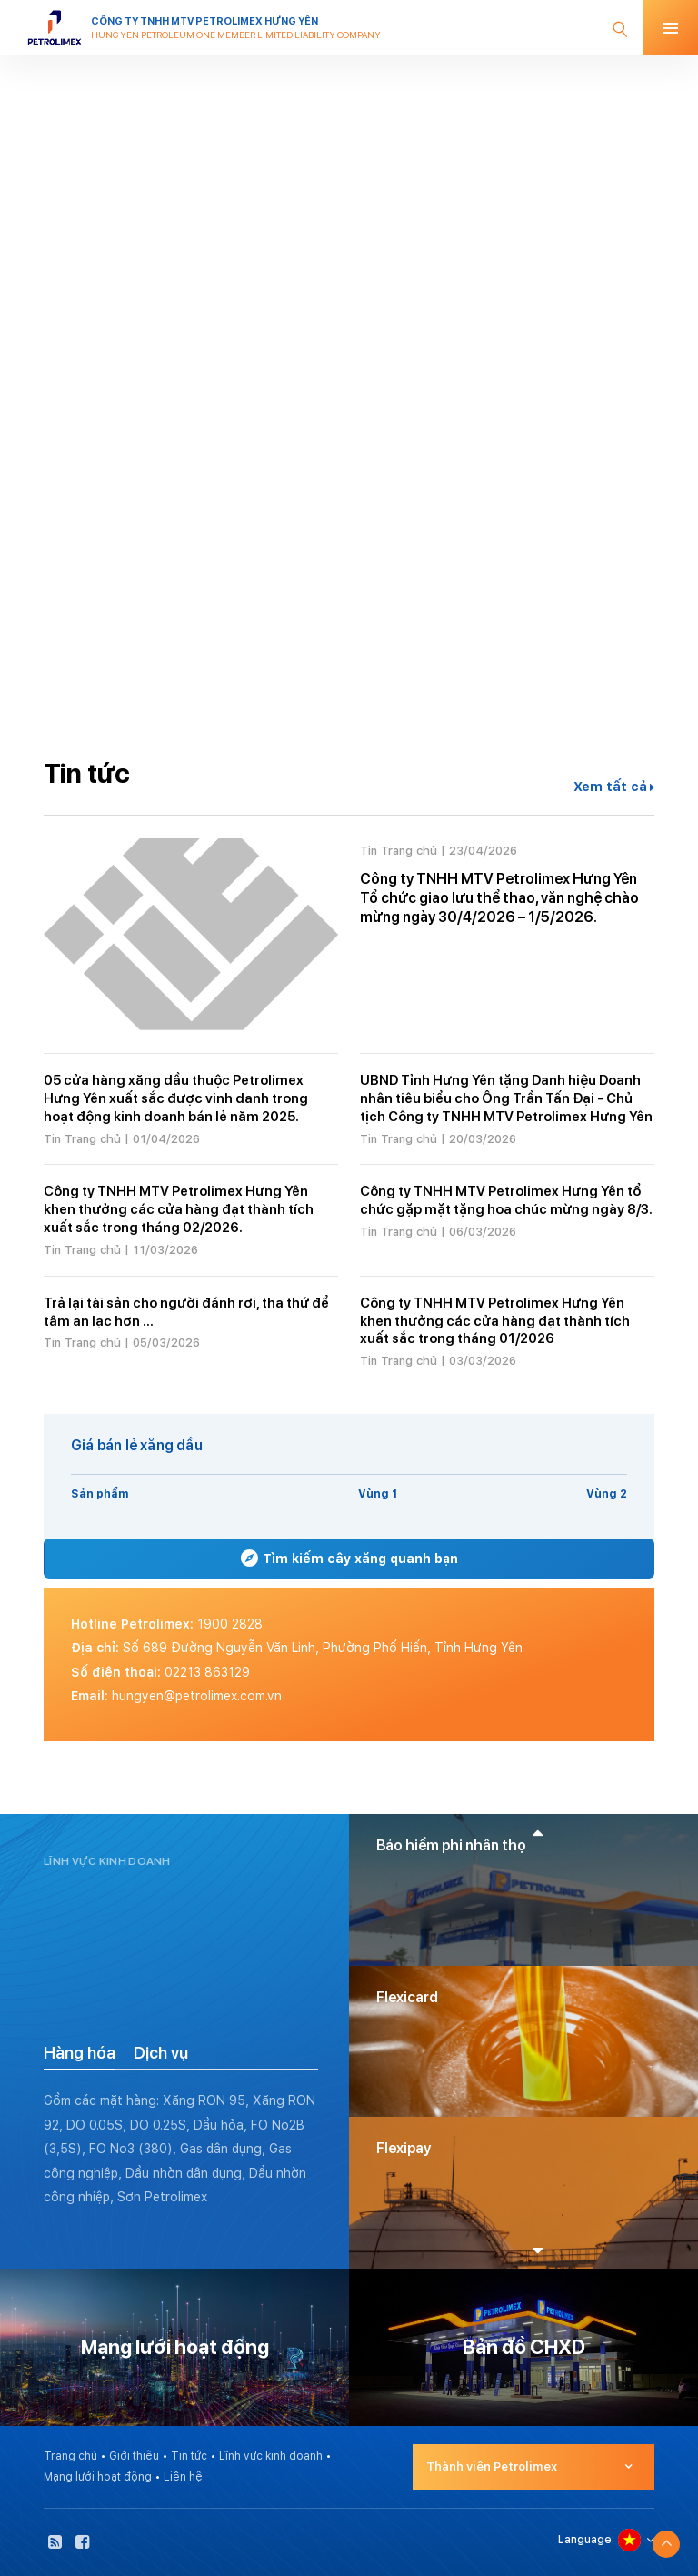 The image size is (698, 2576). I want to click on Tin Trang chủ, so click(398, 850).